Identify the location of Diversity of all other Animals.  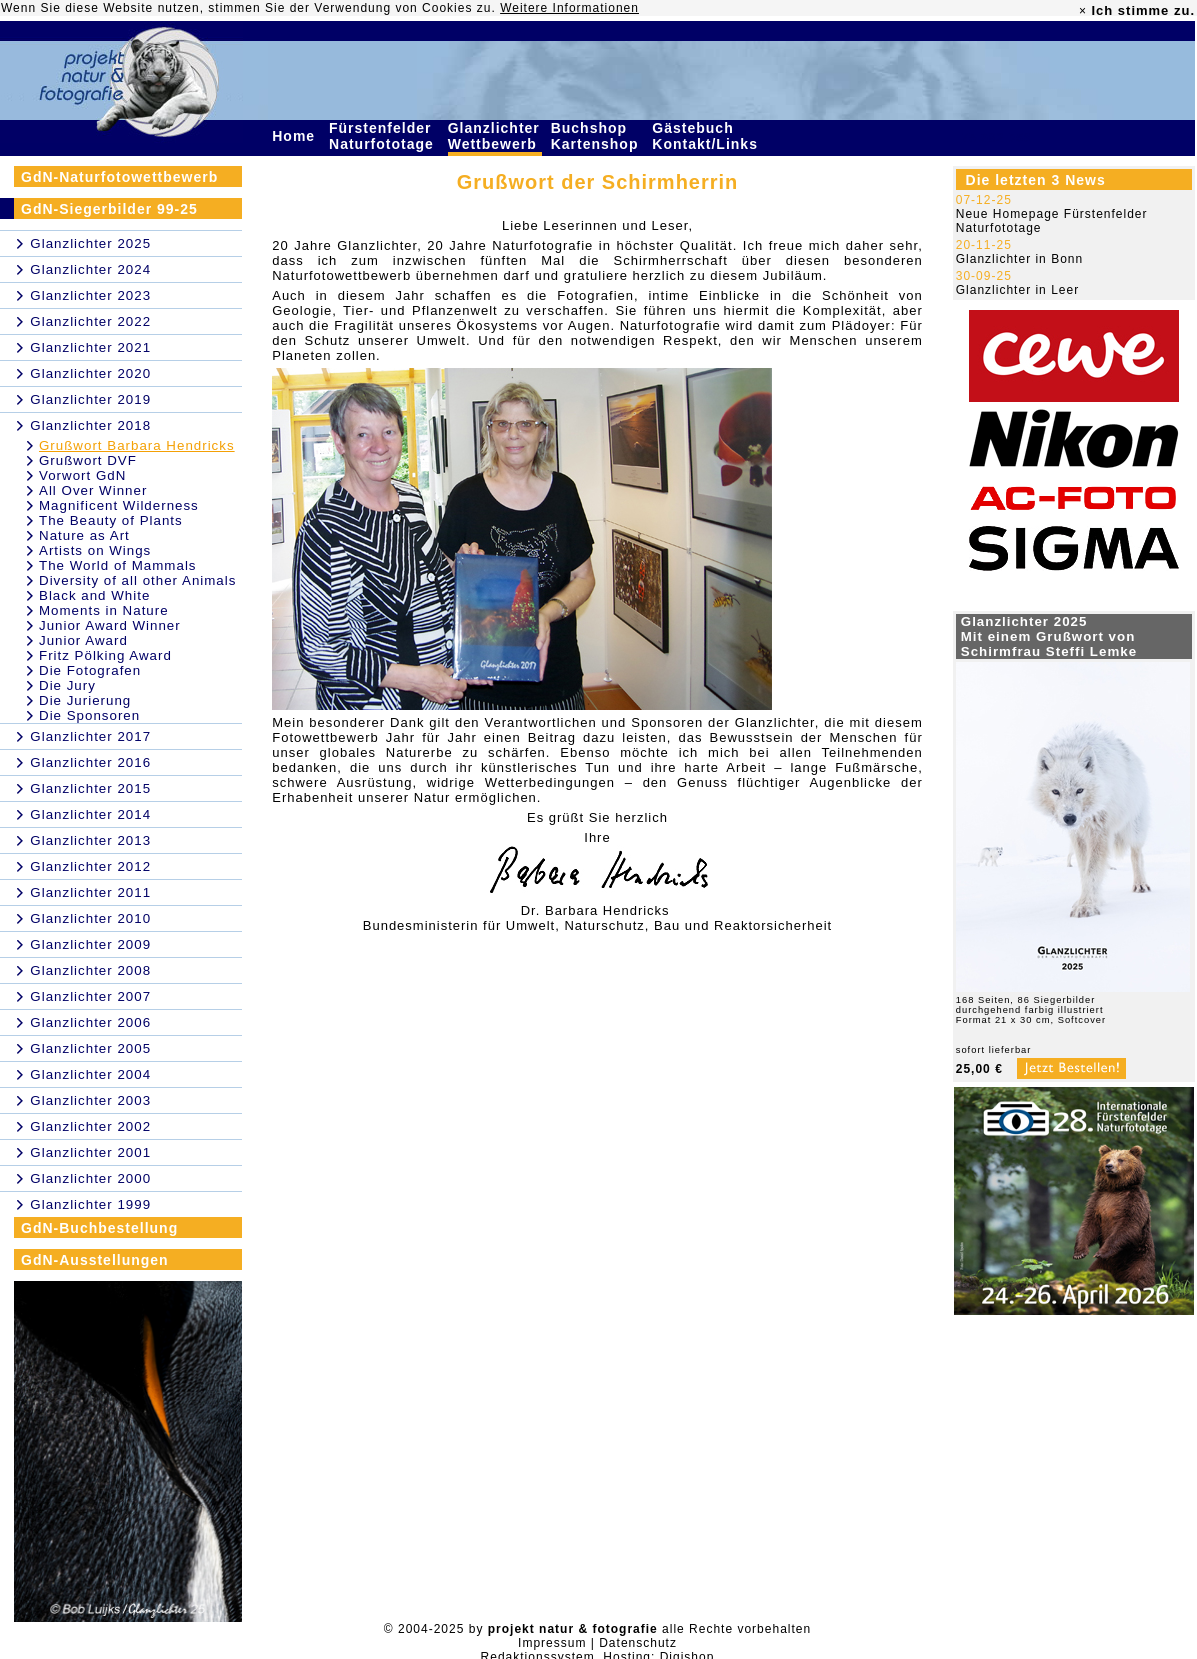
(137, 580).